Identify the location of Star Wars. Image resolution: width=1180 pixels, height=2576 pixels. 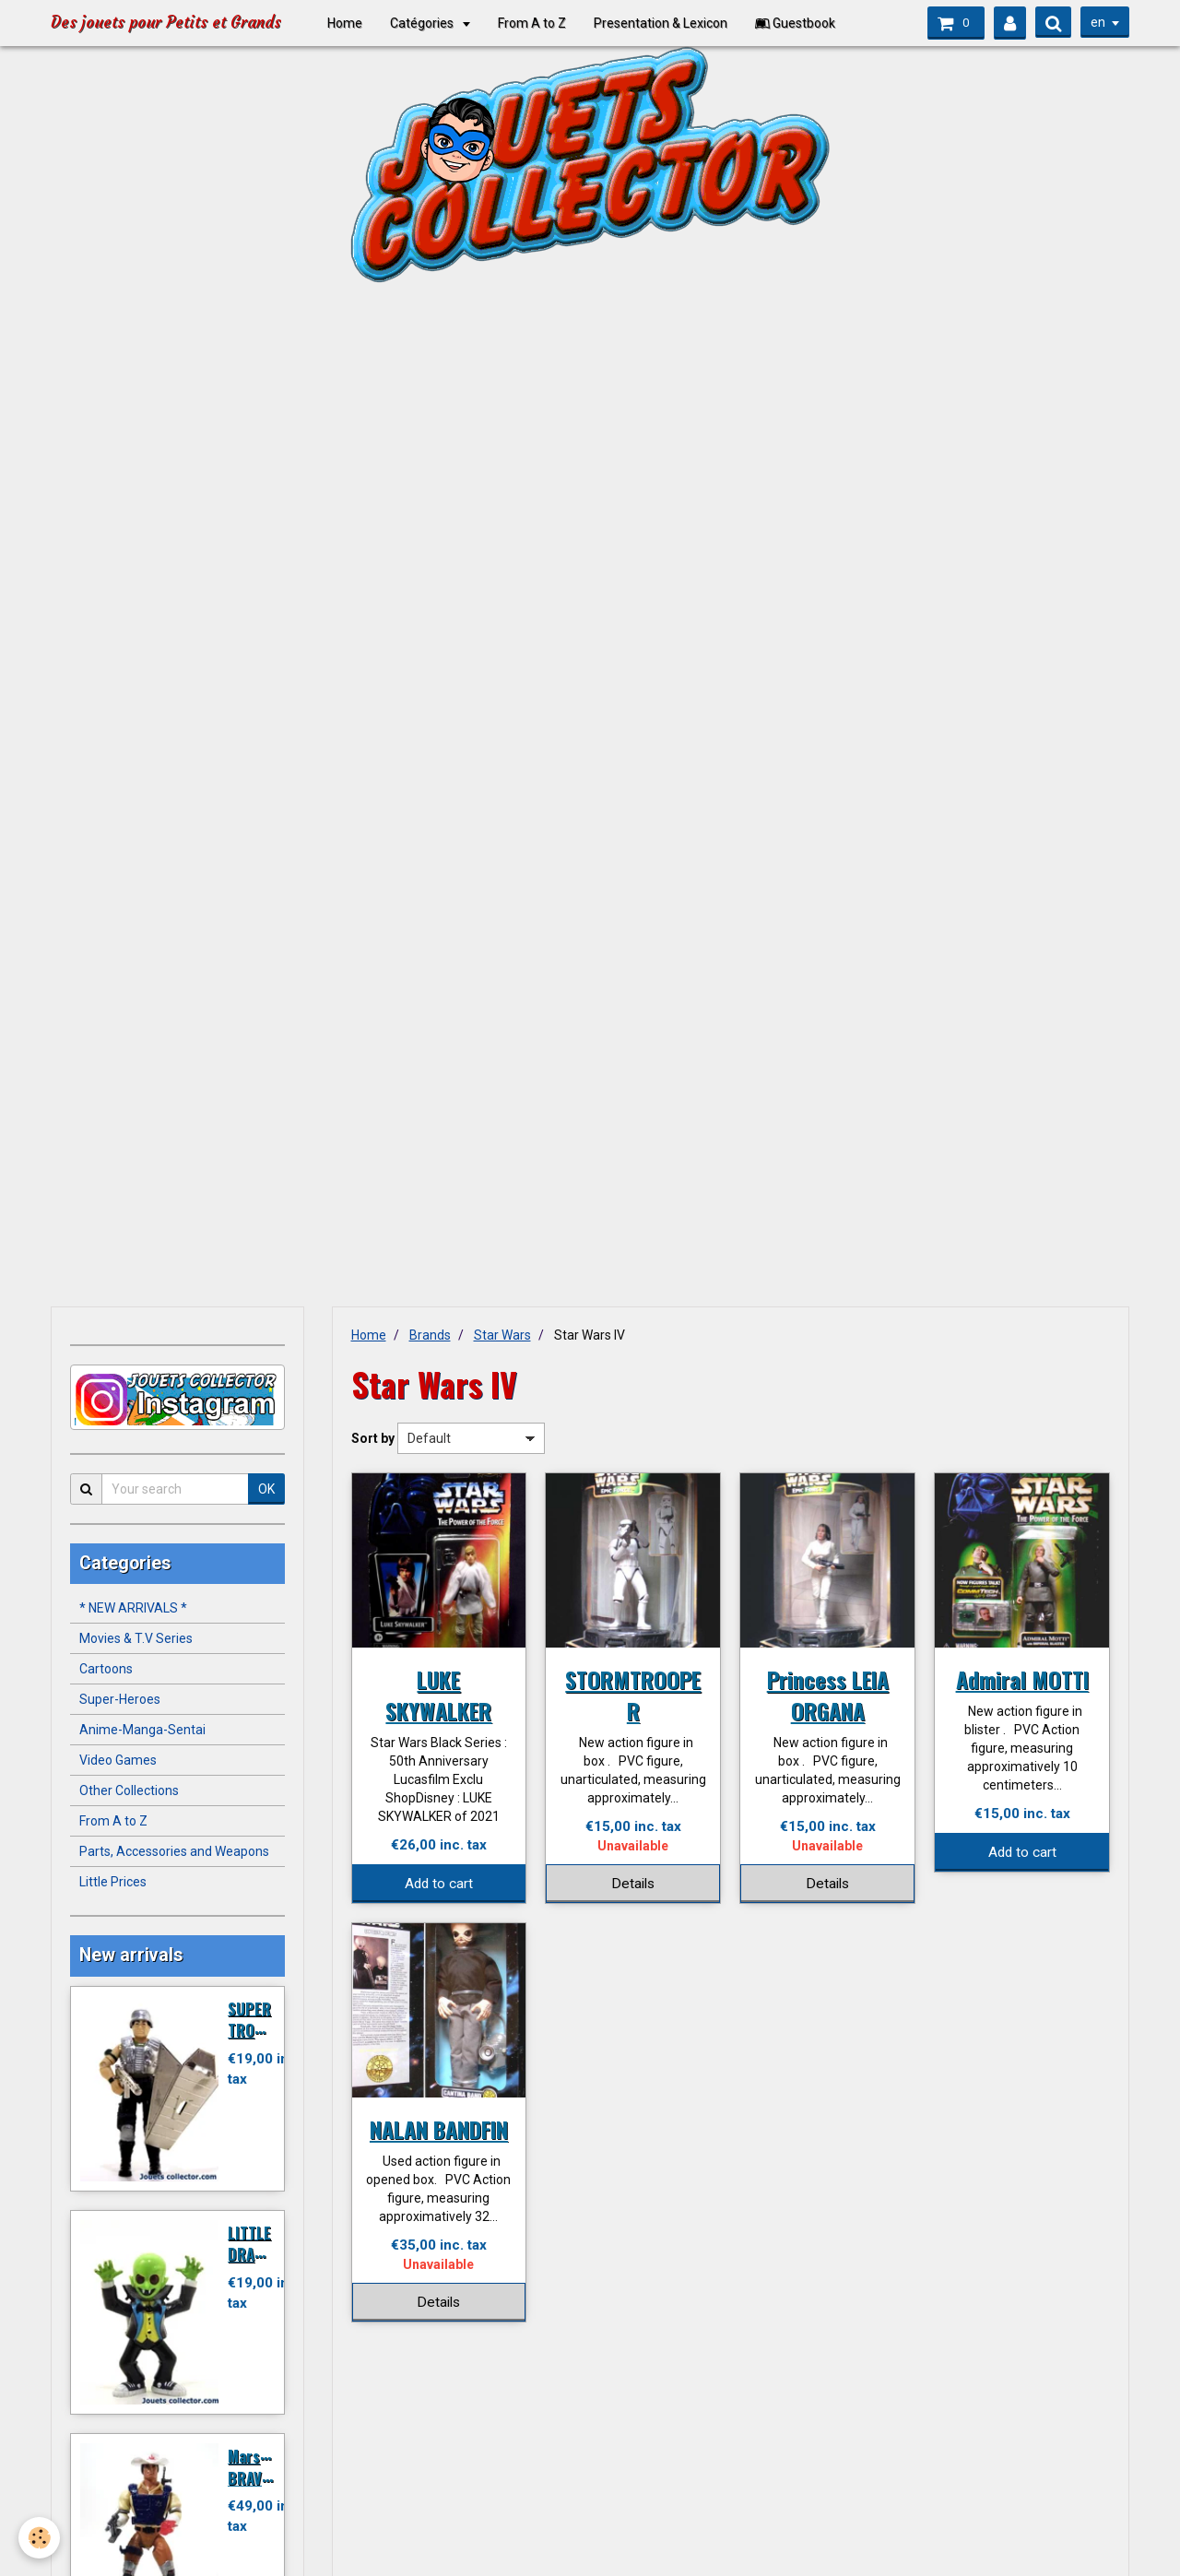
(502, 1335).